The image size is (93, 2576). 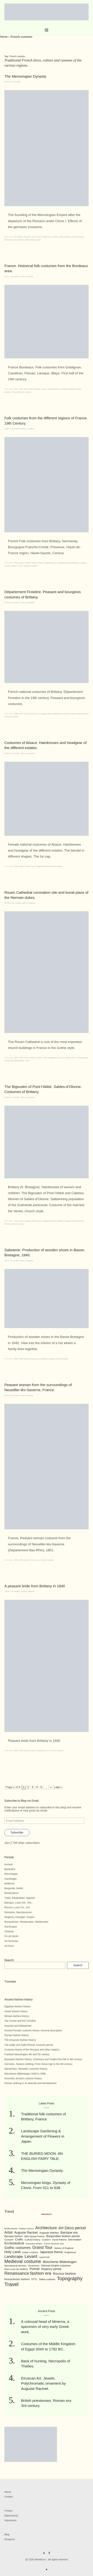 What do you see at coordinates (8, 2510) in the screenshot?
I see `Privacy` at bounding box center [8, 2510].